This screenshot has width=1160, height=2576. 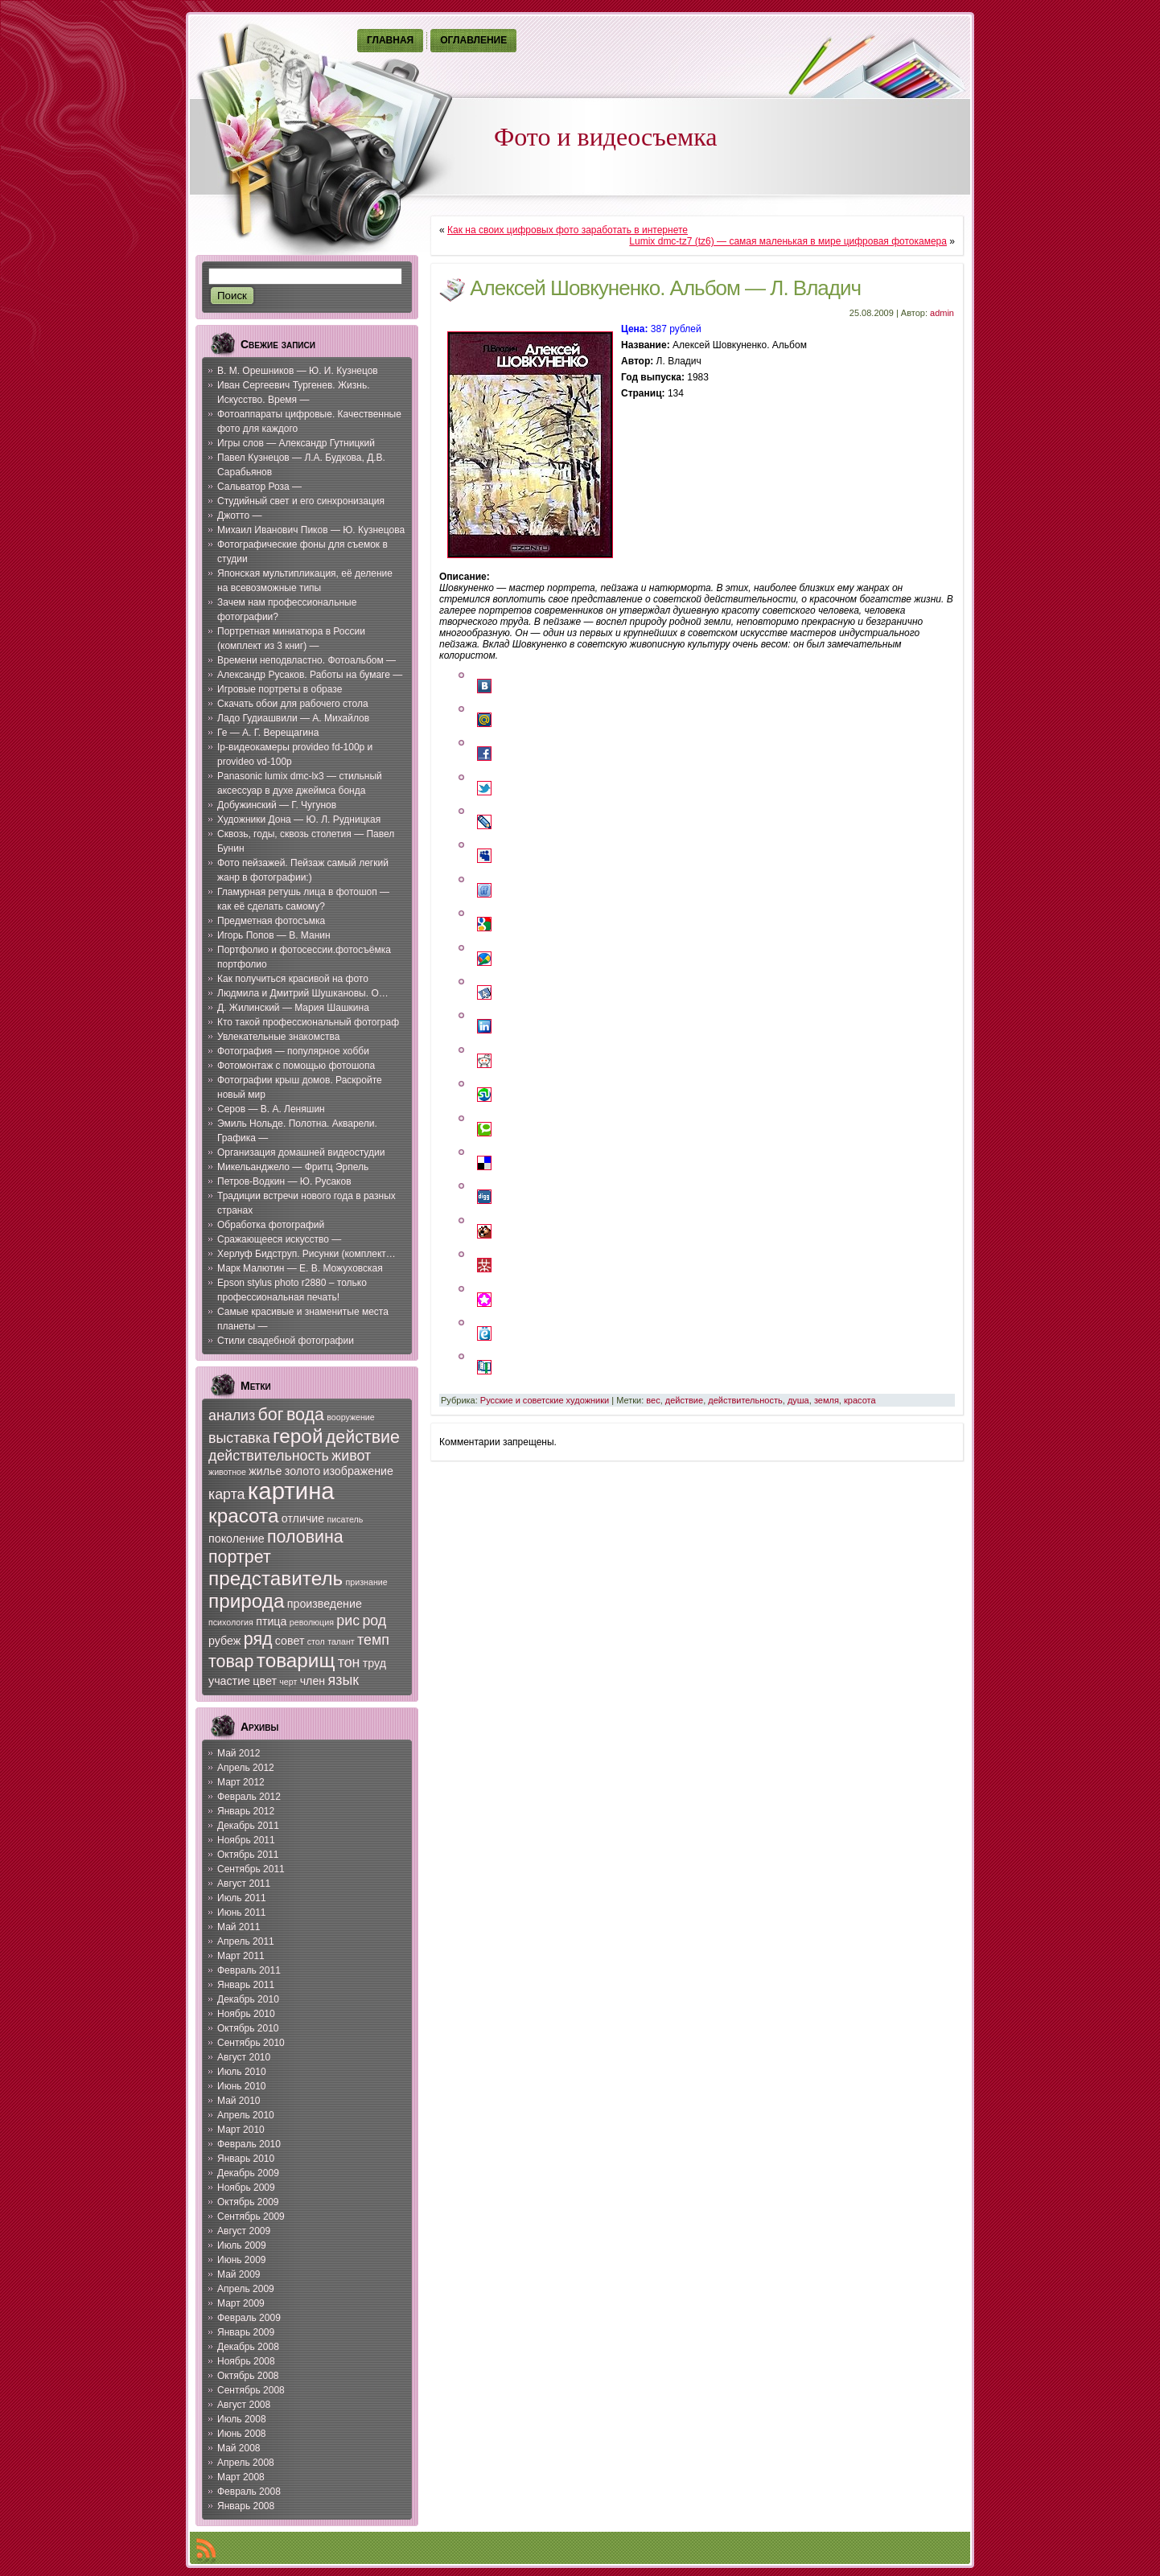 What do you see at coordinates (239, 1438) in the screenshot?
I see `выставка [выставка (8 элементов)]` at bounding box center [239, 1438].